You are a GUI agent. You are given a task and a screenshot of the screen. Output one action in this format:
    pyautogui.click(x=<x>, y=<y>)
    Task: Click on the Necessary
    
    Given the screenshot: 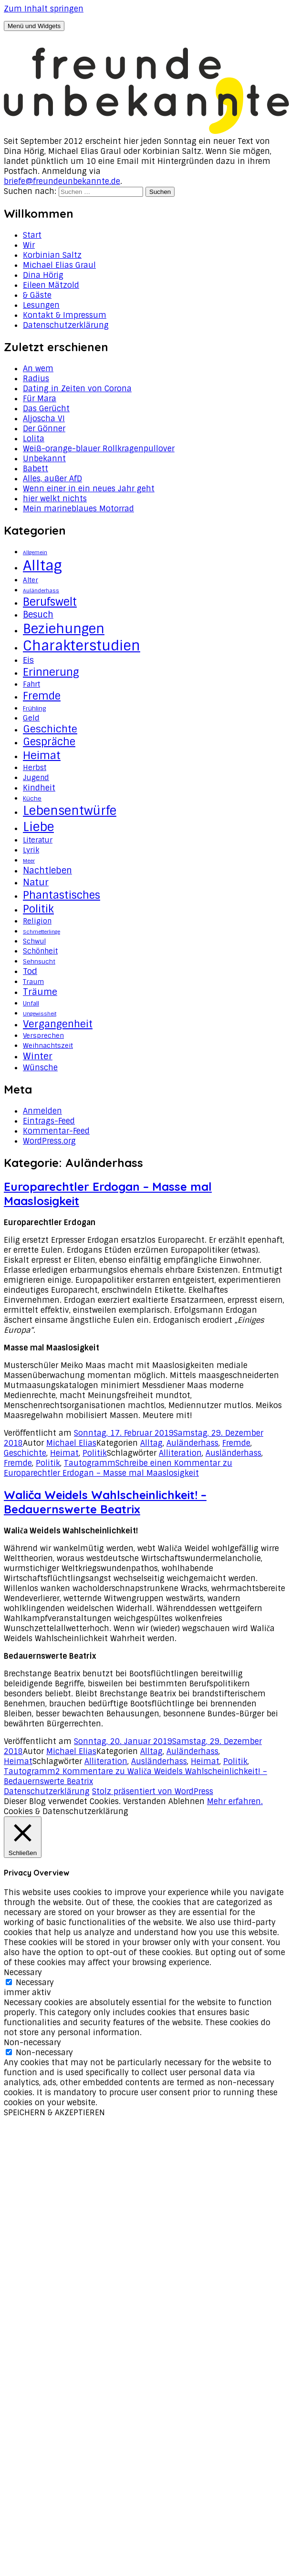 What is the action you would take?
    pyautogui.click(x=35, y=1983)
    